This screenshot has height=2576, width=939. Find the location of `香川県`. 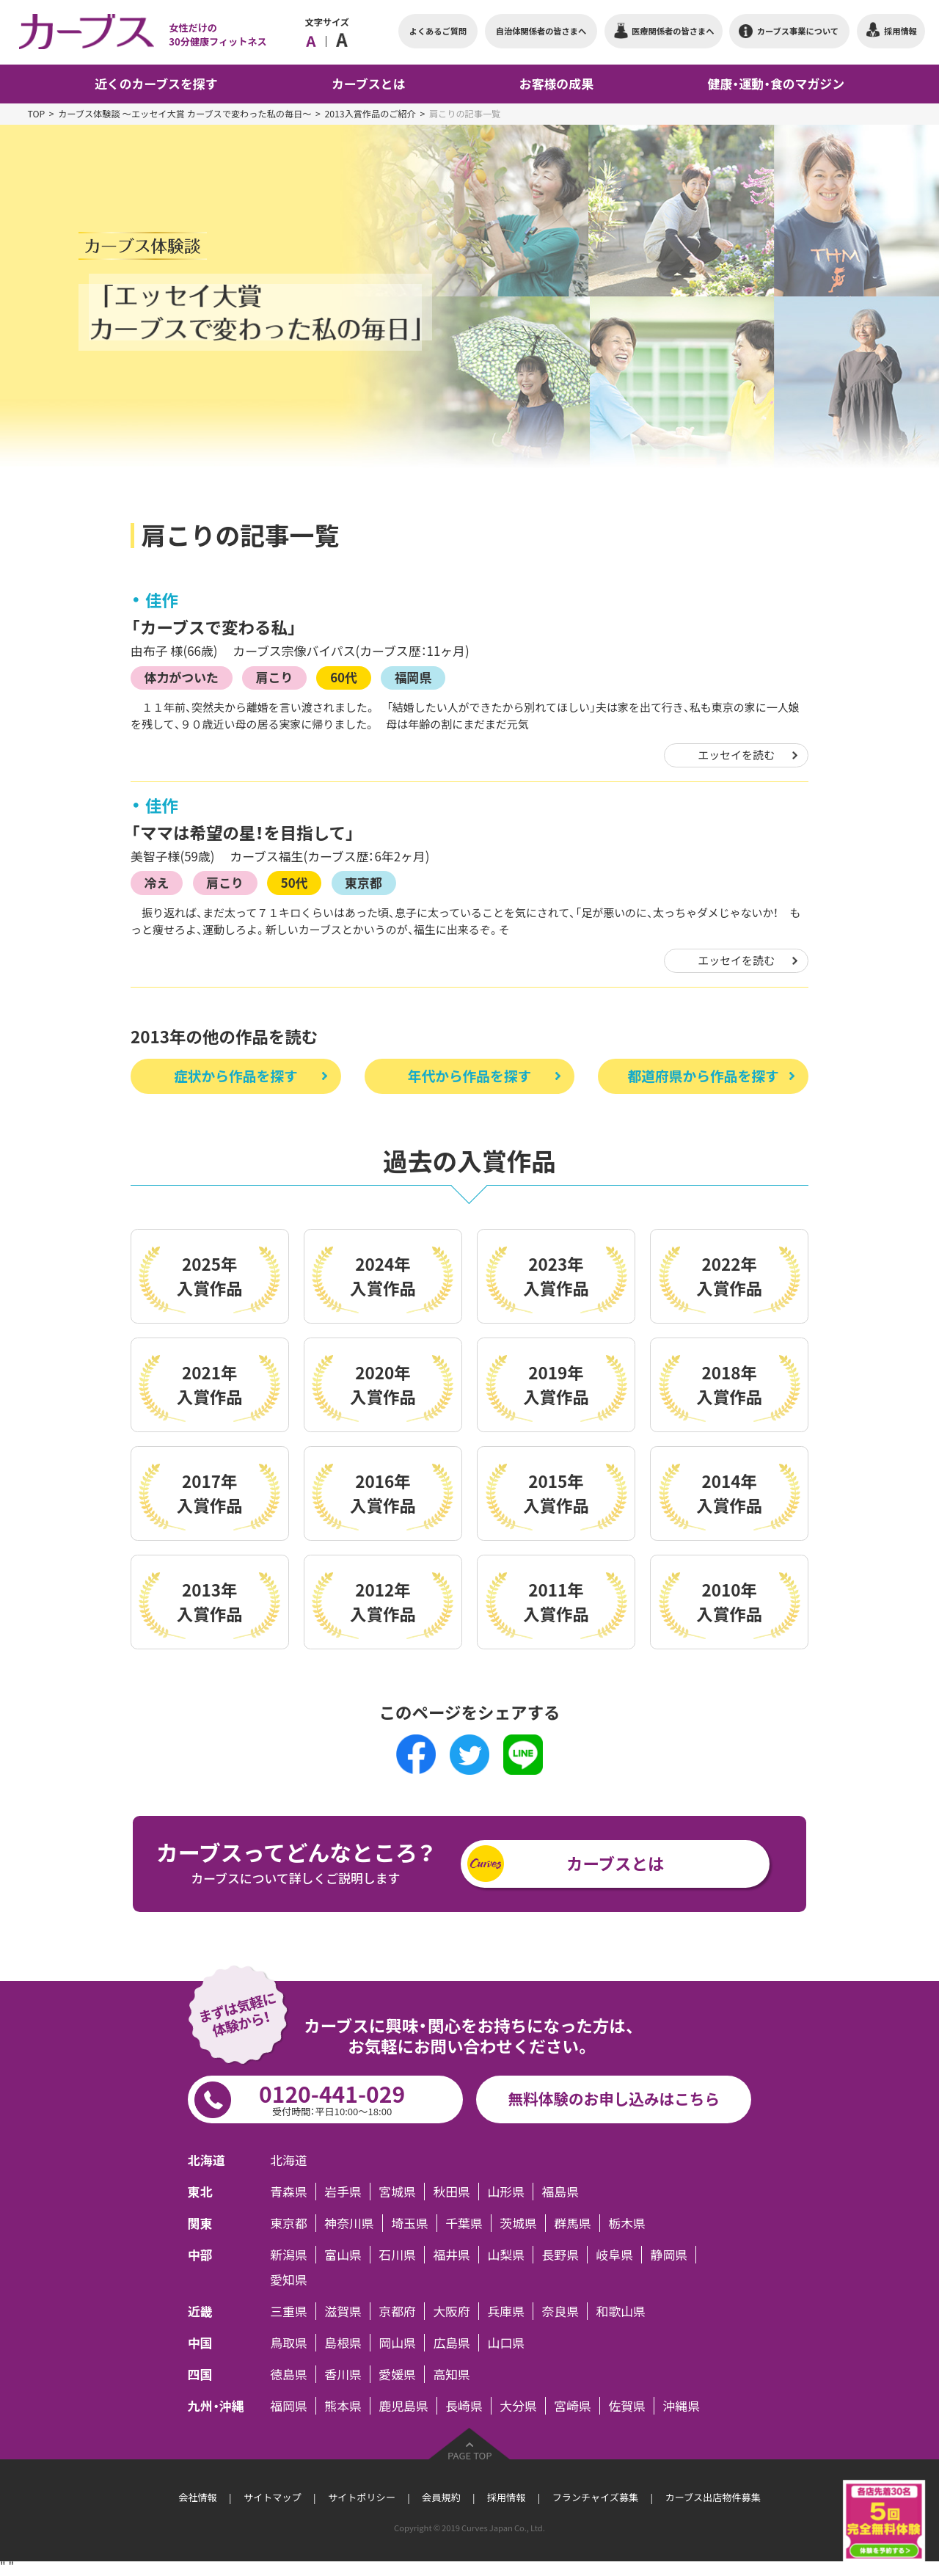

香川県 is located at coordinates (343, 2374).